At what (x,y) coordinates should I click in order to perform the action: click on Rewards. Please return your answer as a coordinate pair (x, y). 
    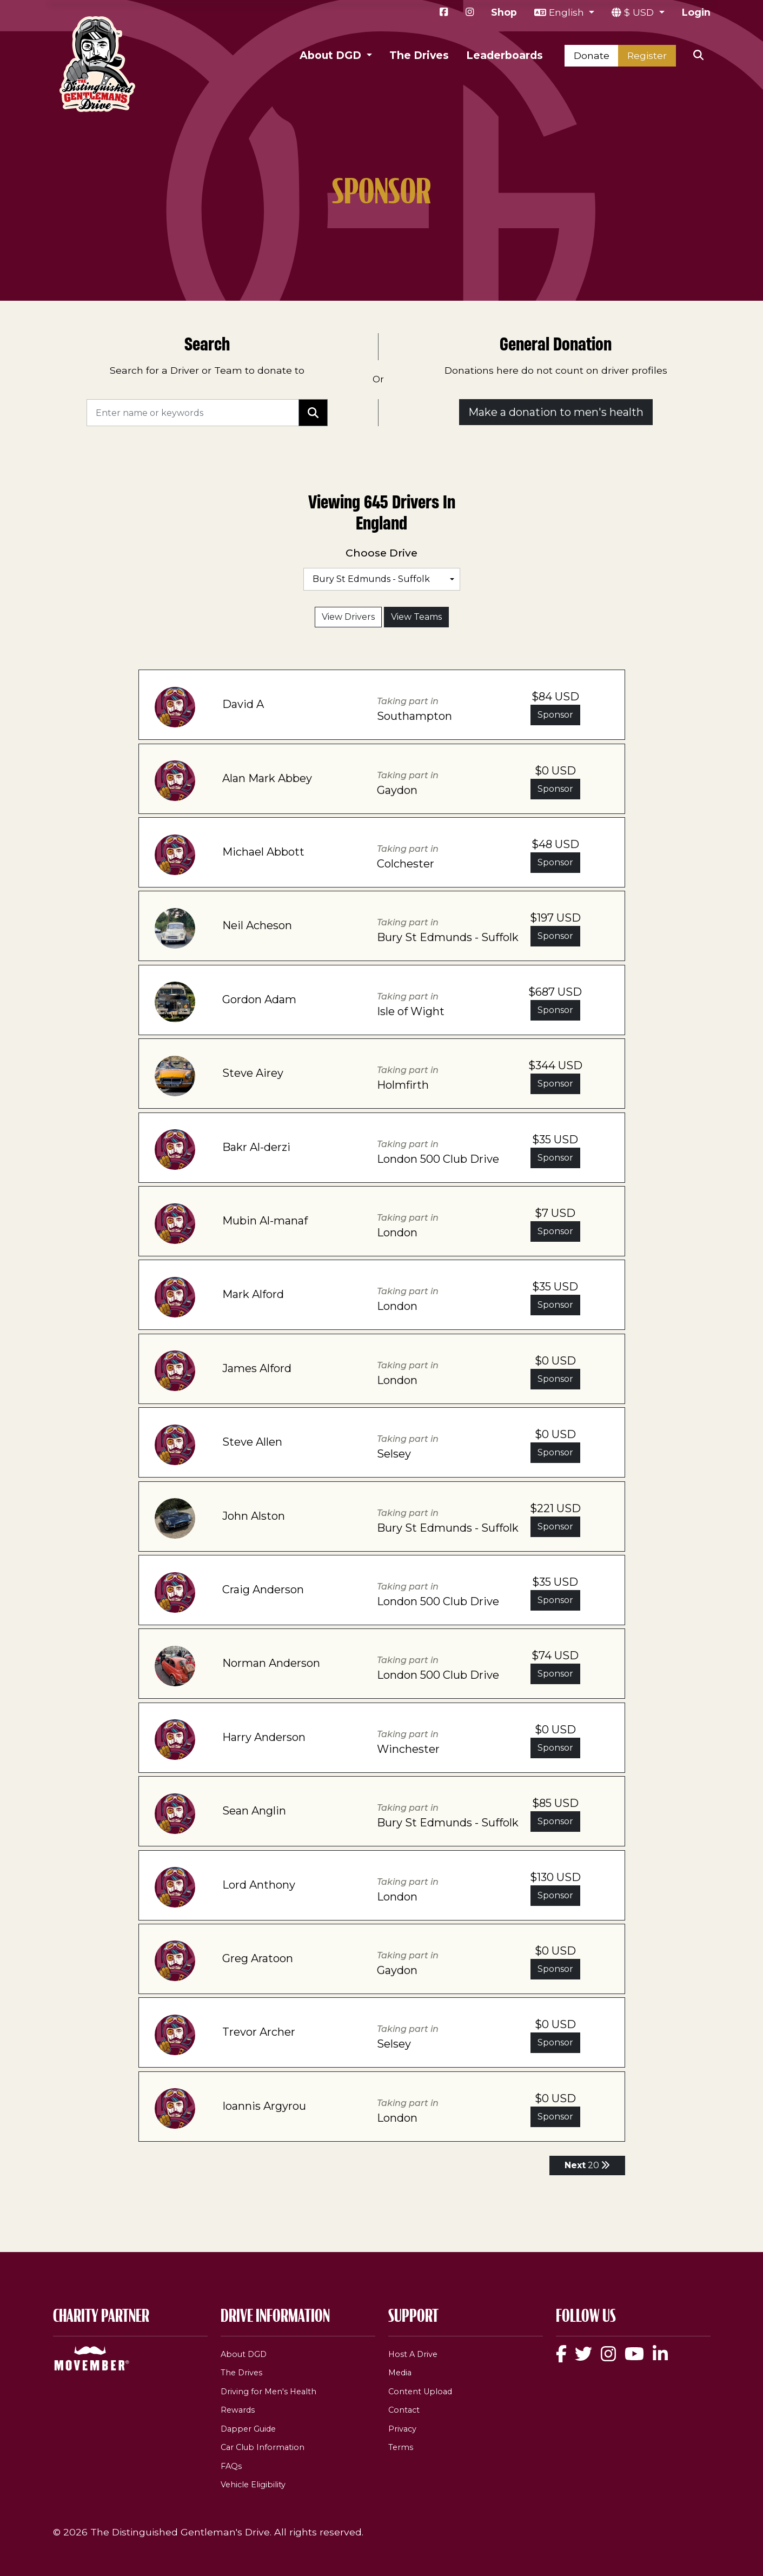
    Looking at the image, I should click on (238, 2410).